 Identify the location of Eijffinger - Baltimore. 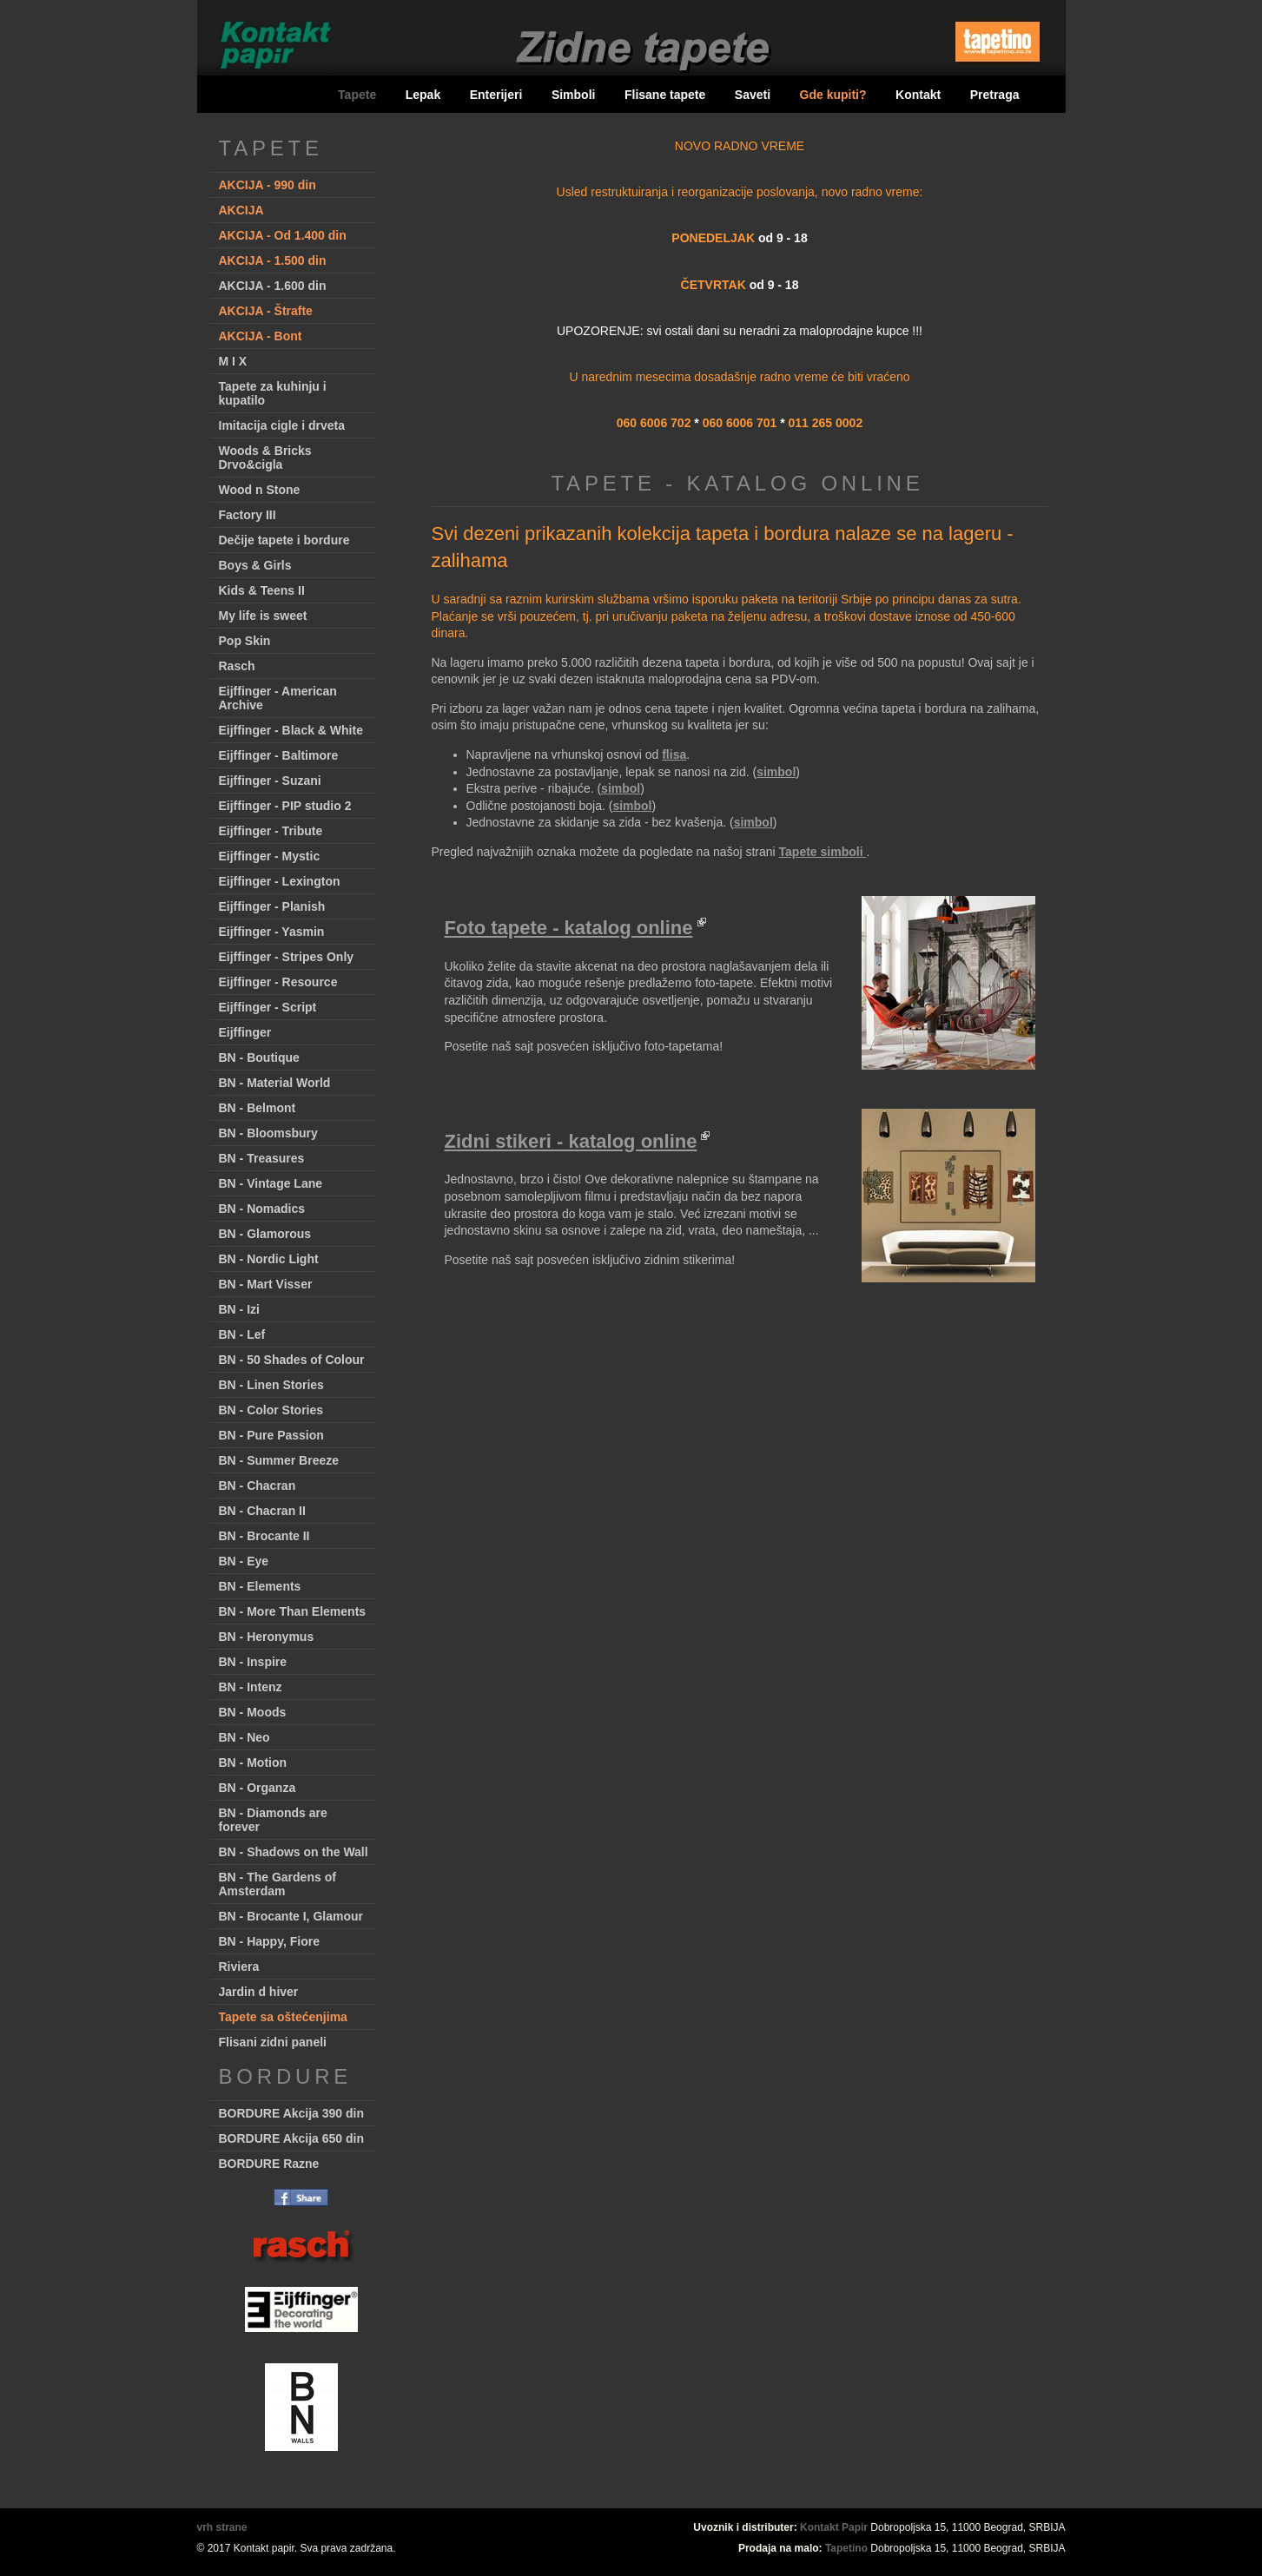
(279, 755).